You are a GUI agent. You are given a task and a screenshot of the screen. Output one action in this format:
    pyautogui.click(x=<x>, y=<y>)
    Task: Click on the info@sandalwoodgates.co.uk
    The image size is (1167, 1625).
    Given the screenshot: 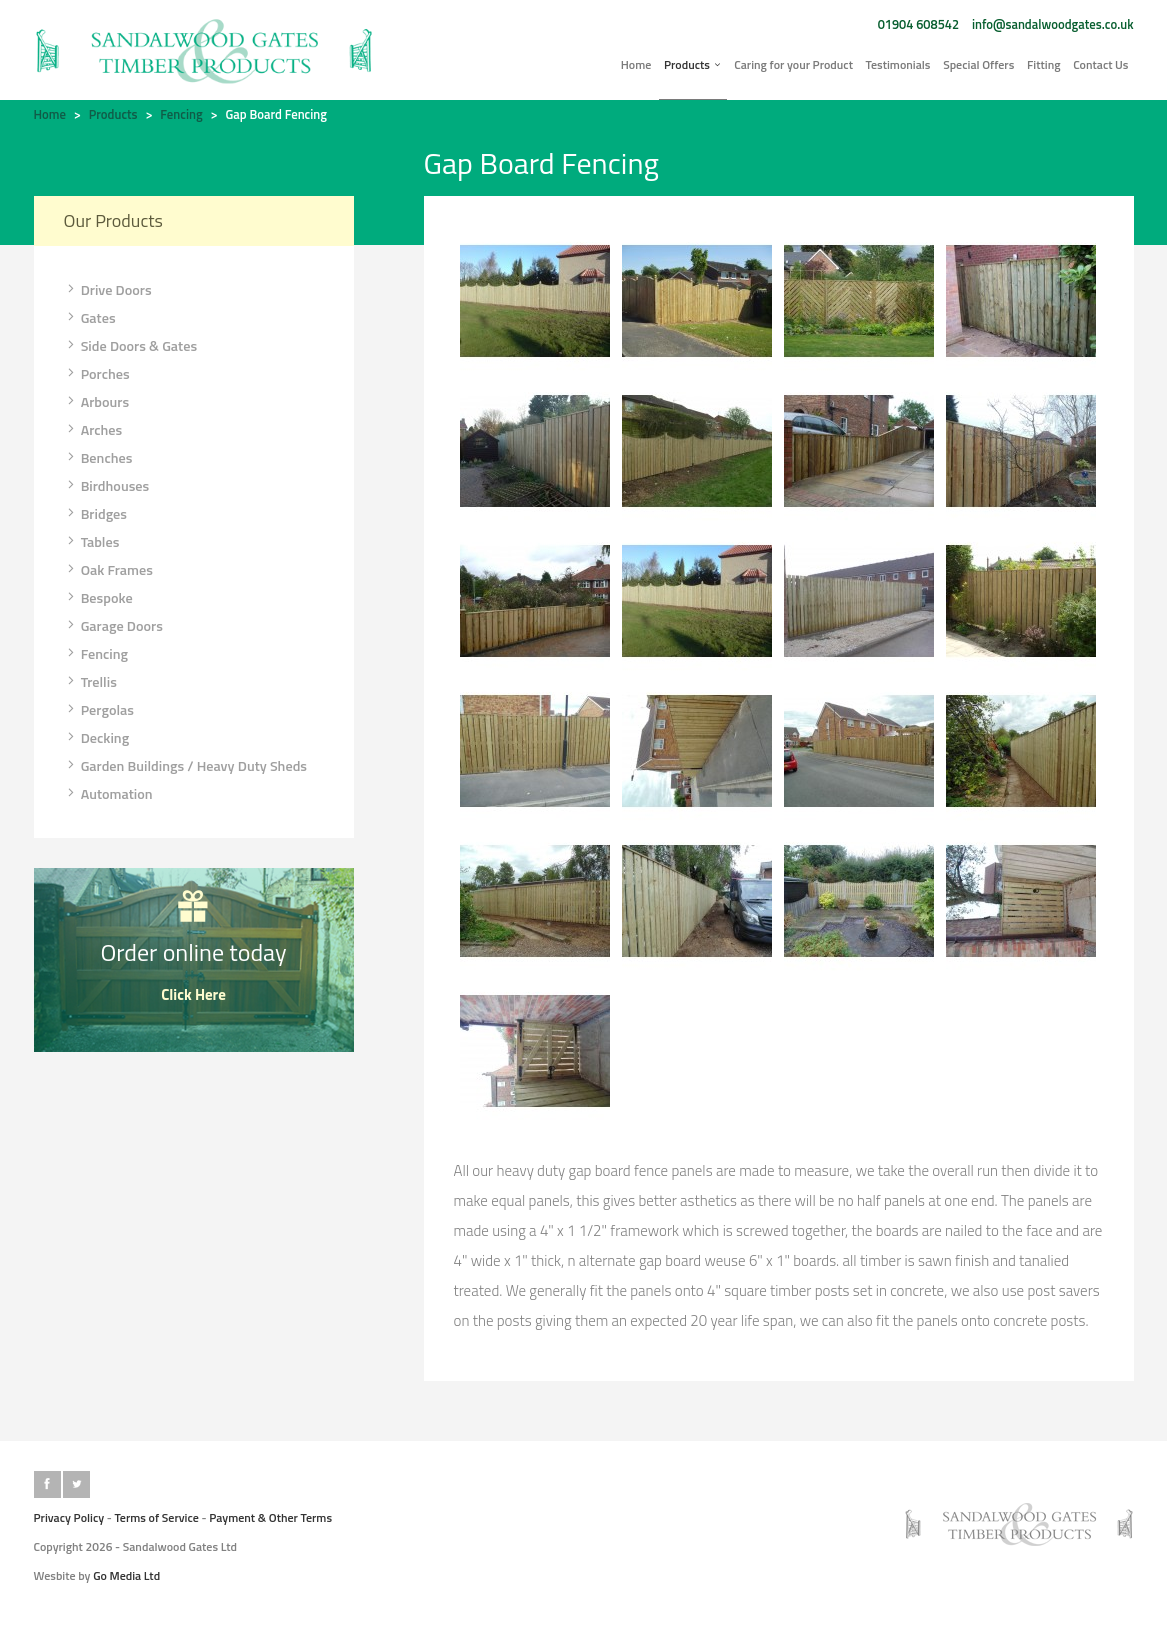 What is the action you would take?
    pyautogui.click(x=1053, y=24)
    